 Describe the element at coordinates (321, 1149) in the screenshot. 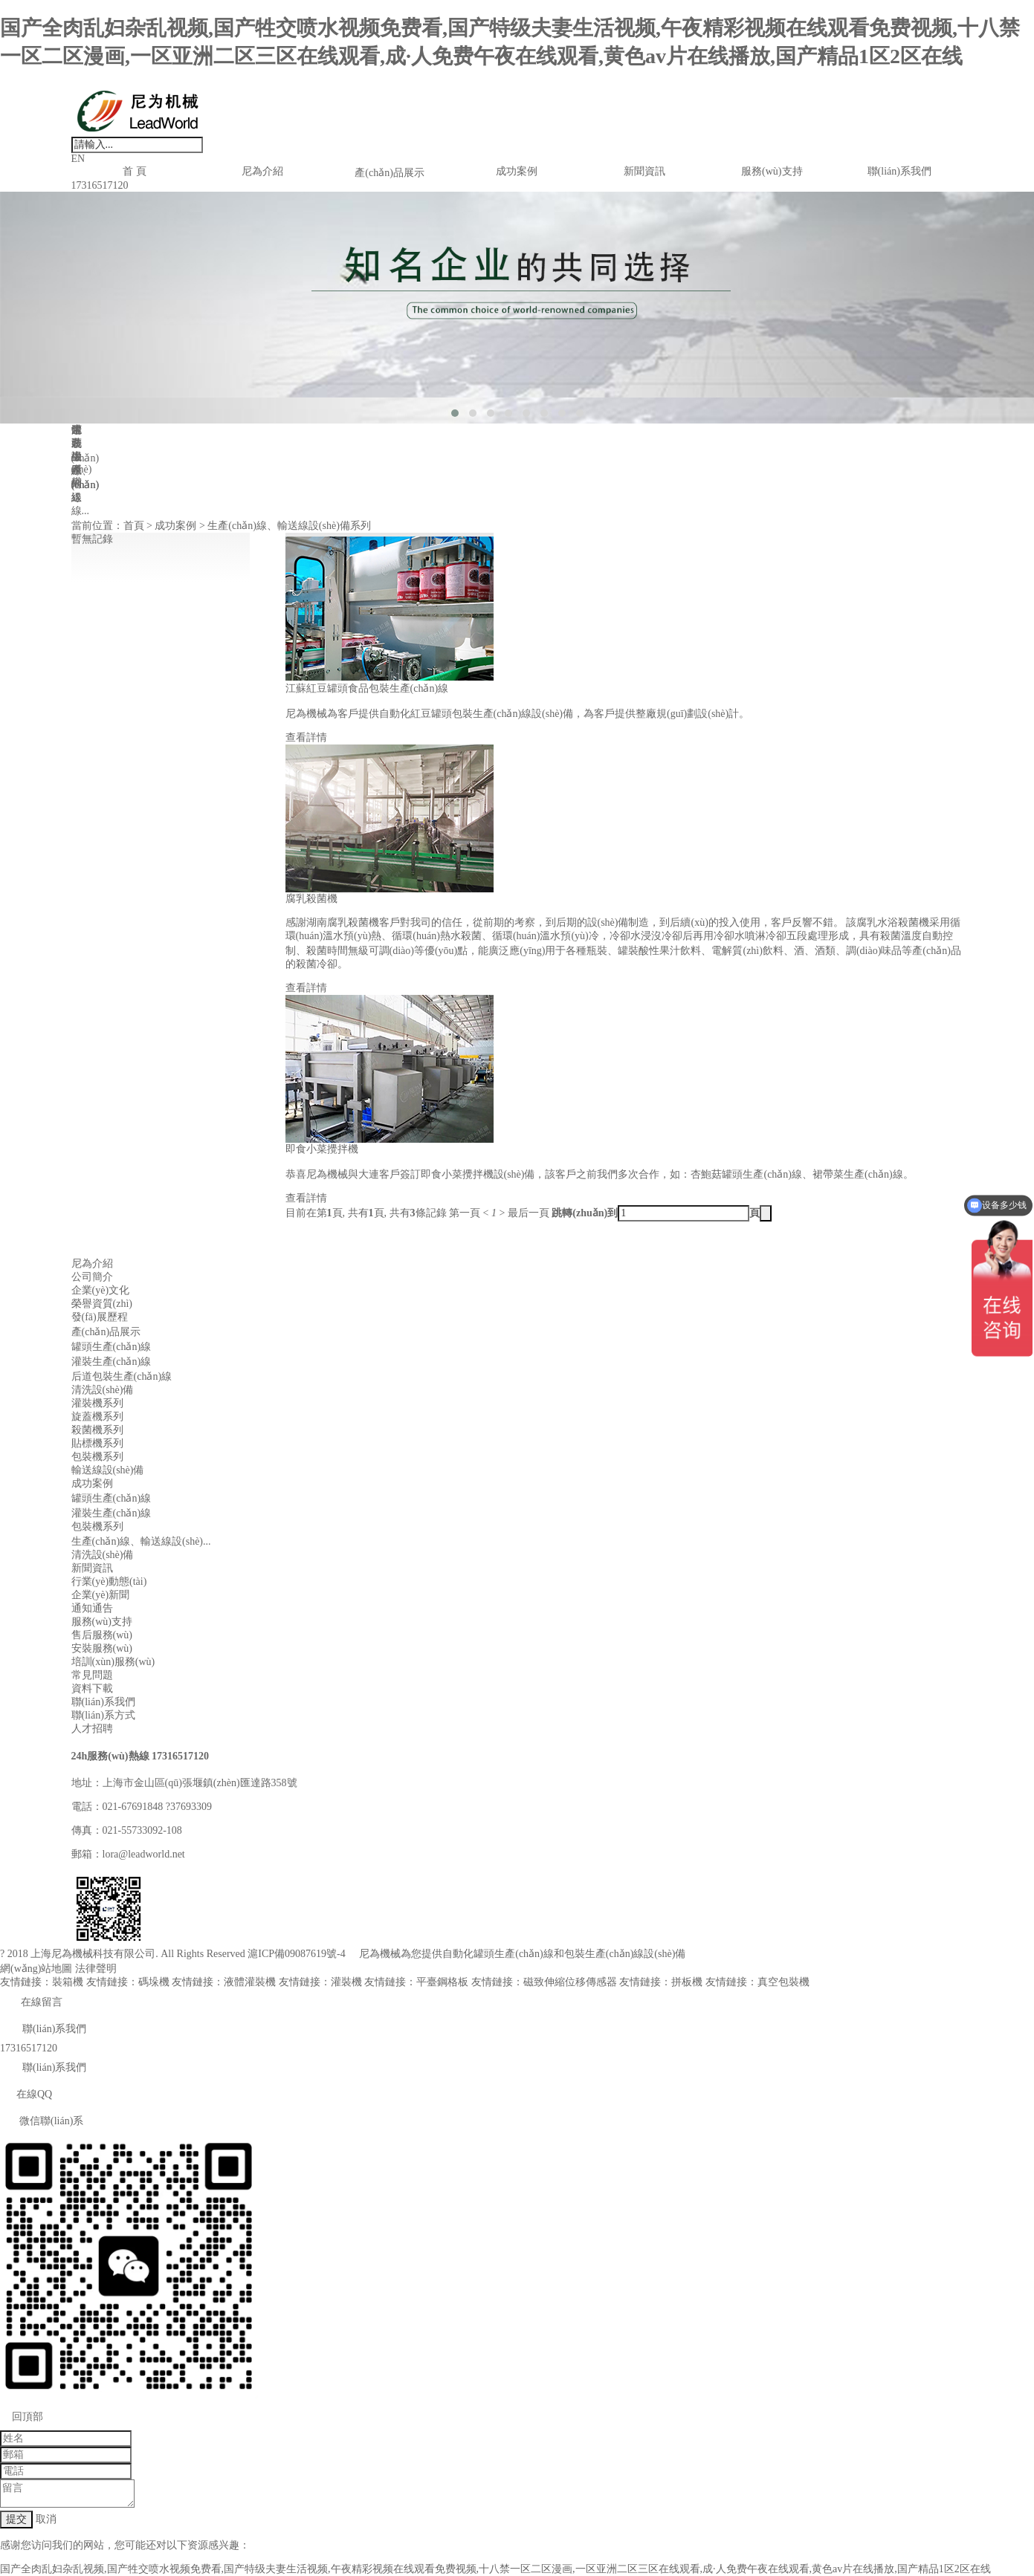

I see `即食小菜攪拌機` at that location.